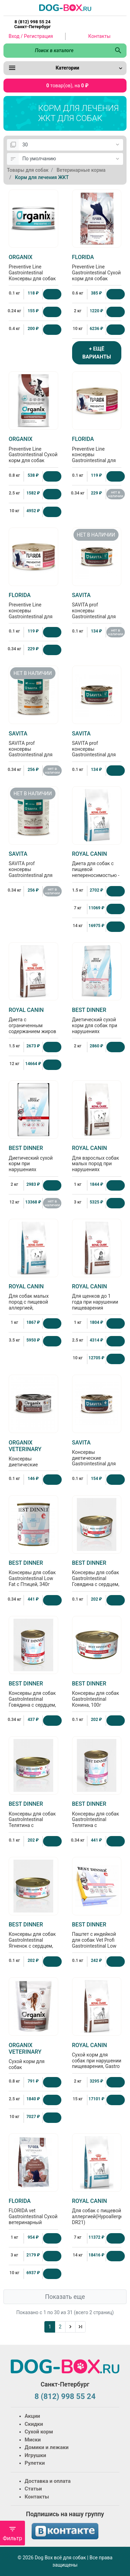  Describe the element at coordinates (35, 2455) in the screenshot. I see `Игрушки` at that location.